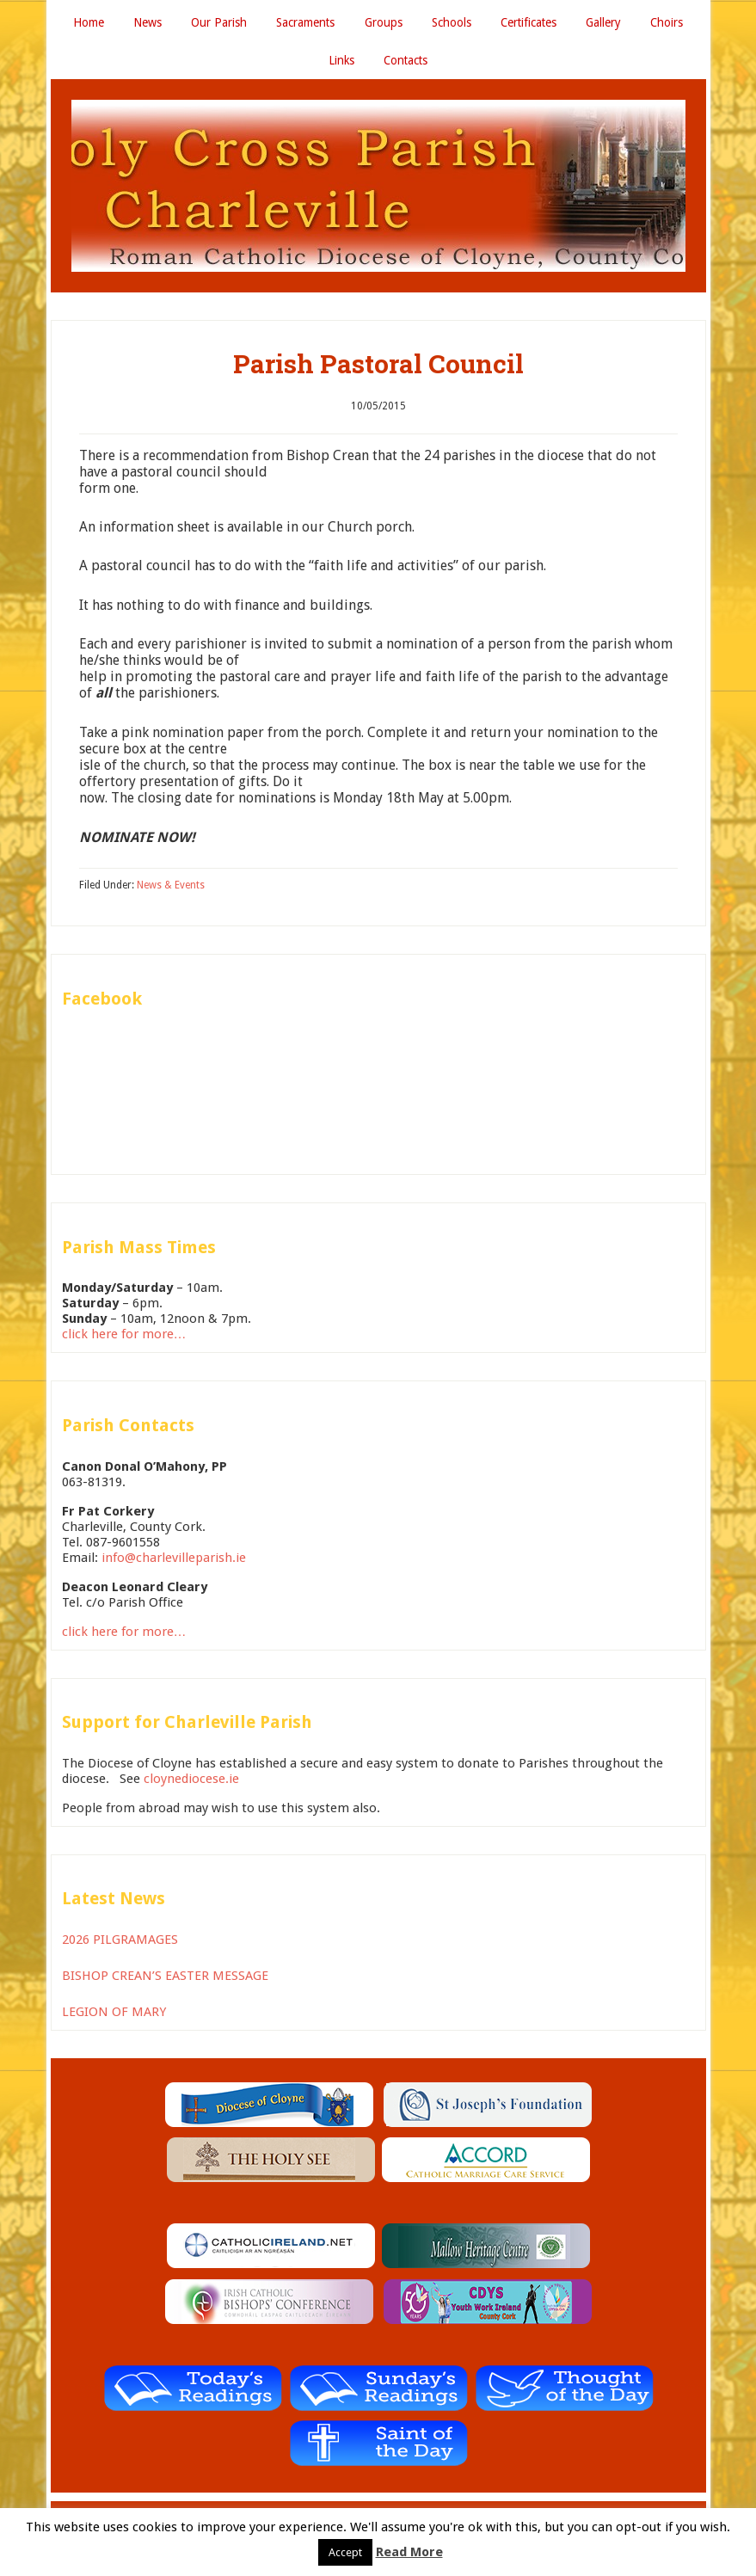 This screenshot has width=756, height=2576. I want to click on 2026 PILGRAMAGES, so click(120, 1944).